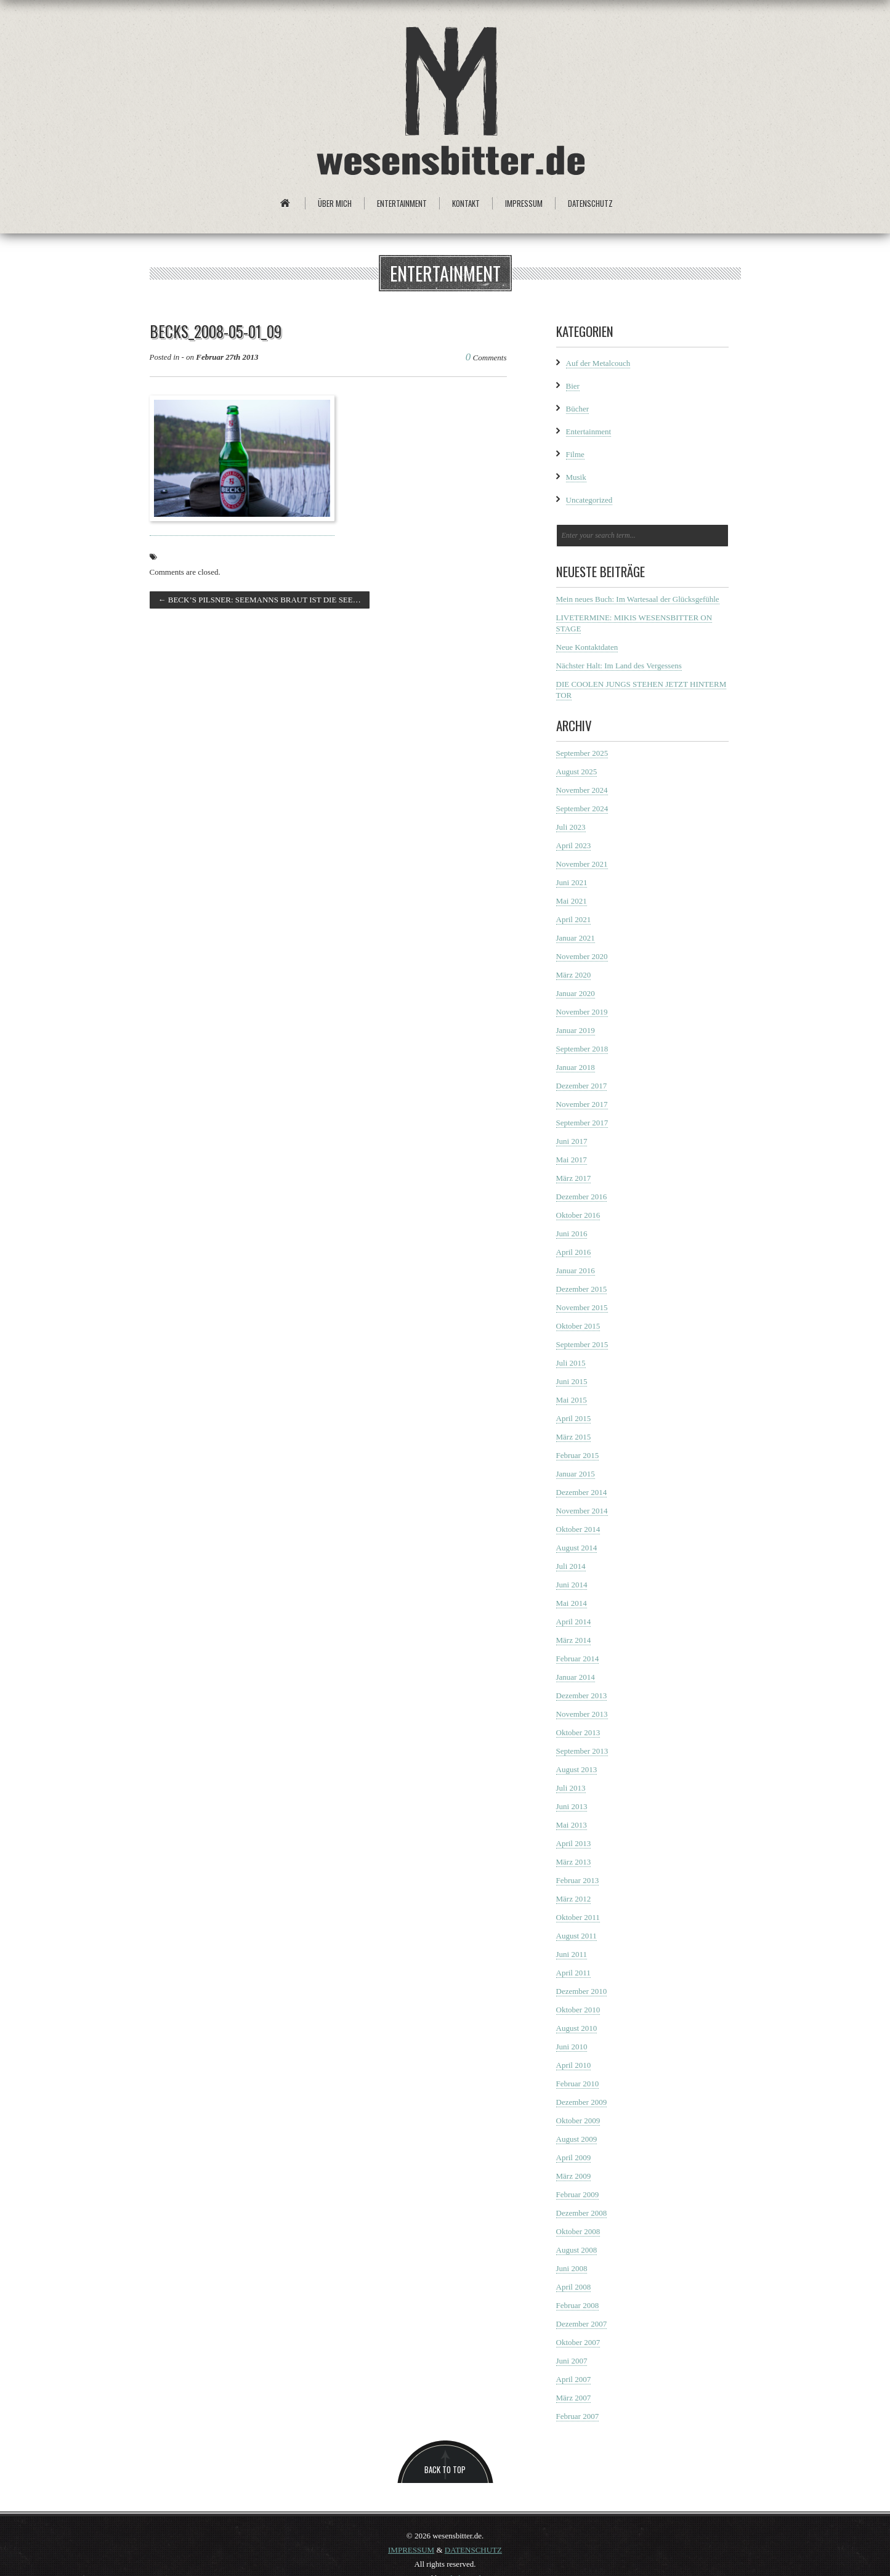 This screenshot has height=2576, width=890. Describe the element at coordinates (573, 2397) in the screenshot. I see `März 2007` at that location.